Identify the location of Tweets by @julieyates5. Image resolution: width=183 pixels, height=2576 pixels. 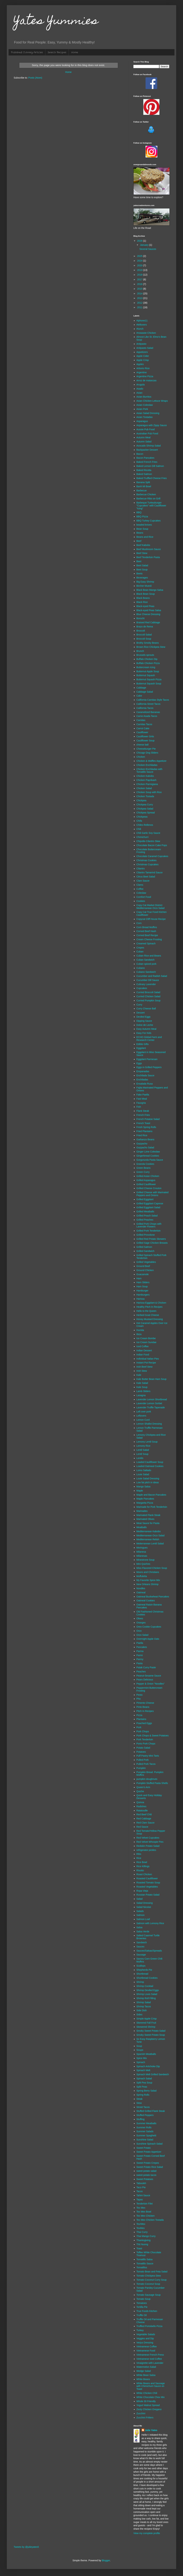
(26, 2547).